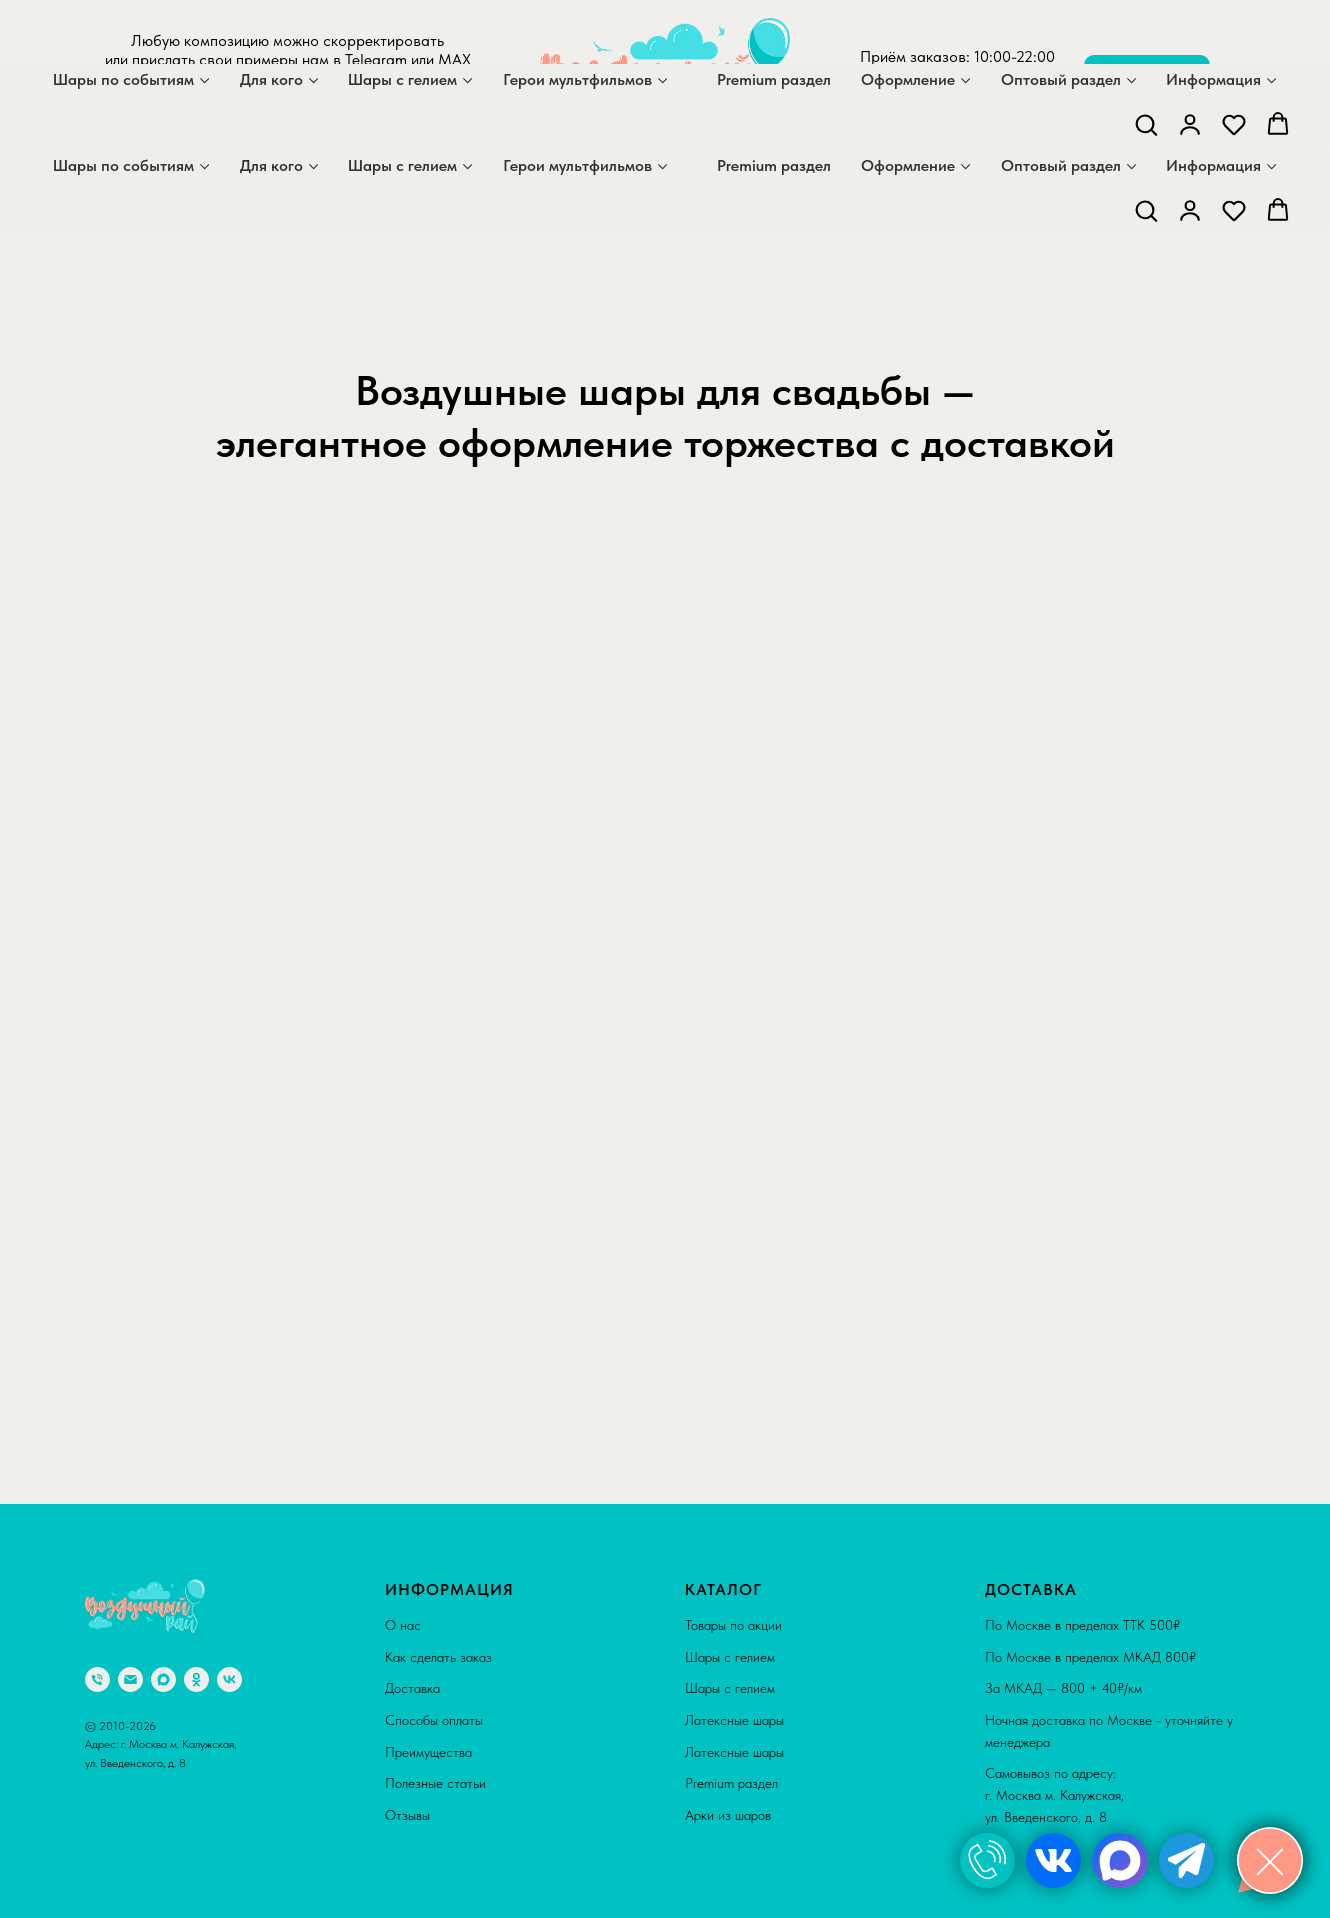 The height and width of the screenshot is (1918, 1330). Describe the element at coordinates (261, 113) in the screenshot. I see `[maxmessenger]` at that location.